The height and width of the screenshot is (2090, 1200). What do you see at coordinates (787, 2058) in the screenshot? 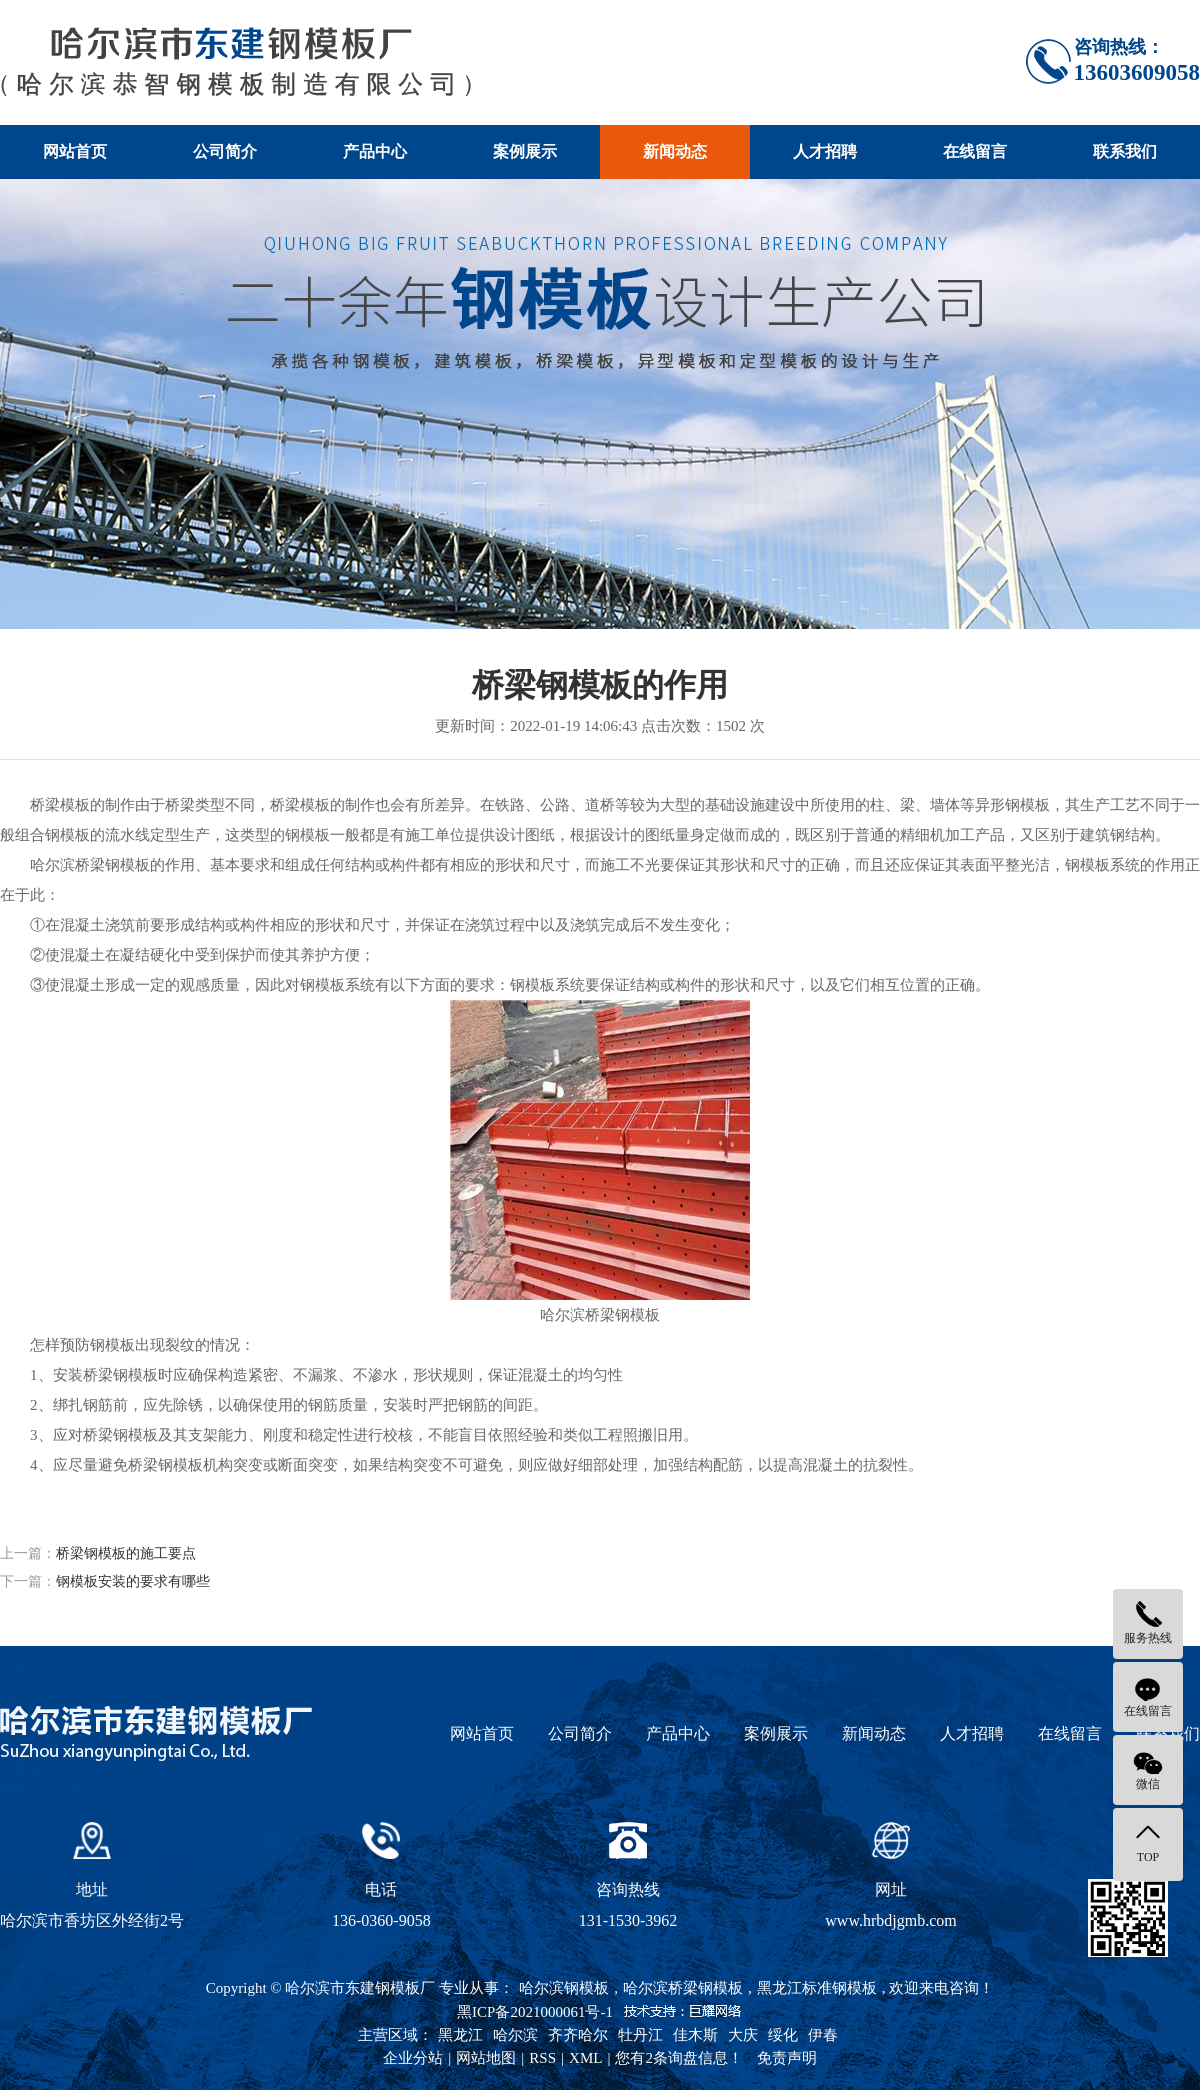
I see `免责声明` at bounding box center [787, 2058].